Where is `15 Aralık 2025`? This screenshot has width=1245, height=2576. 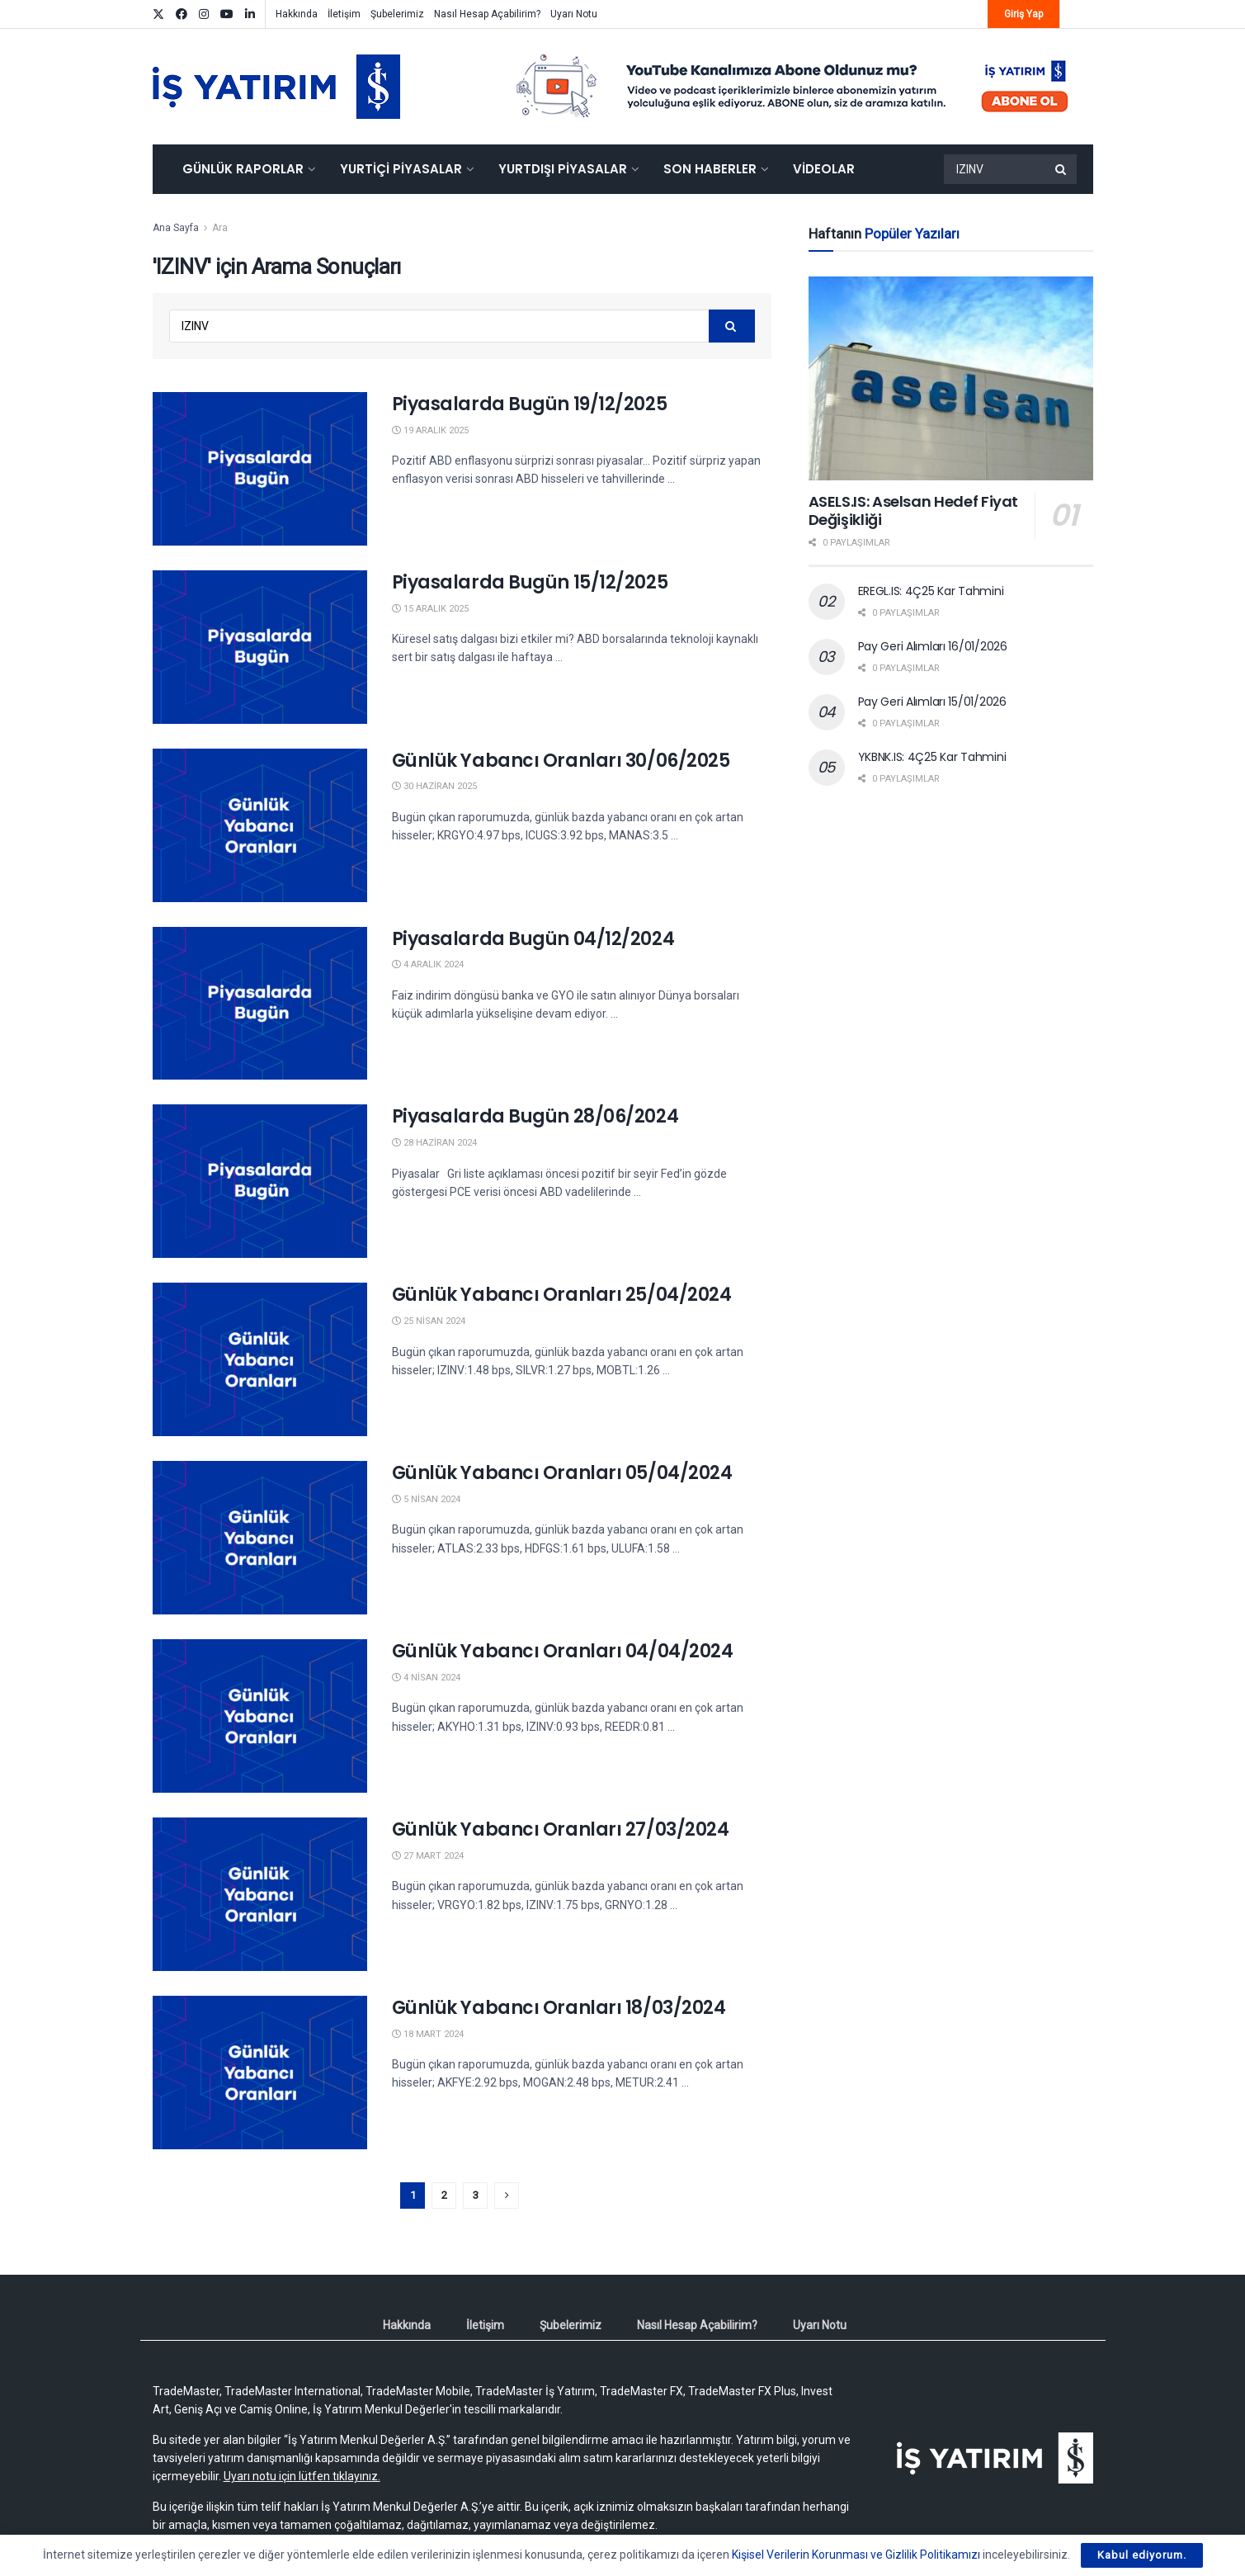 15 Aralık 2025 is located at coordinates (430, 608).